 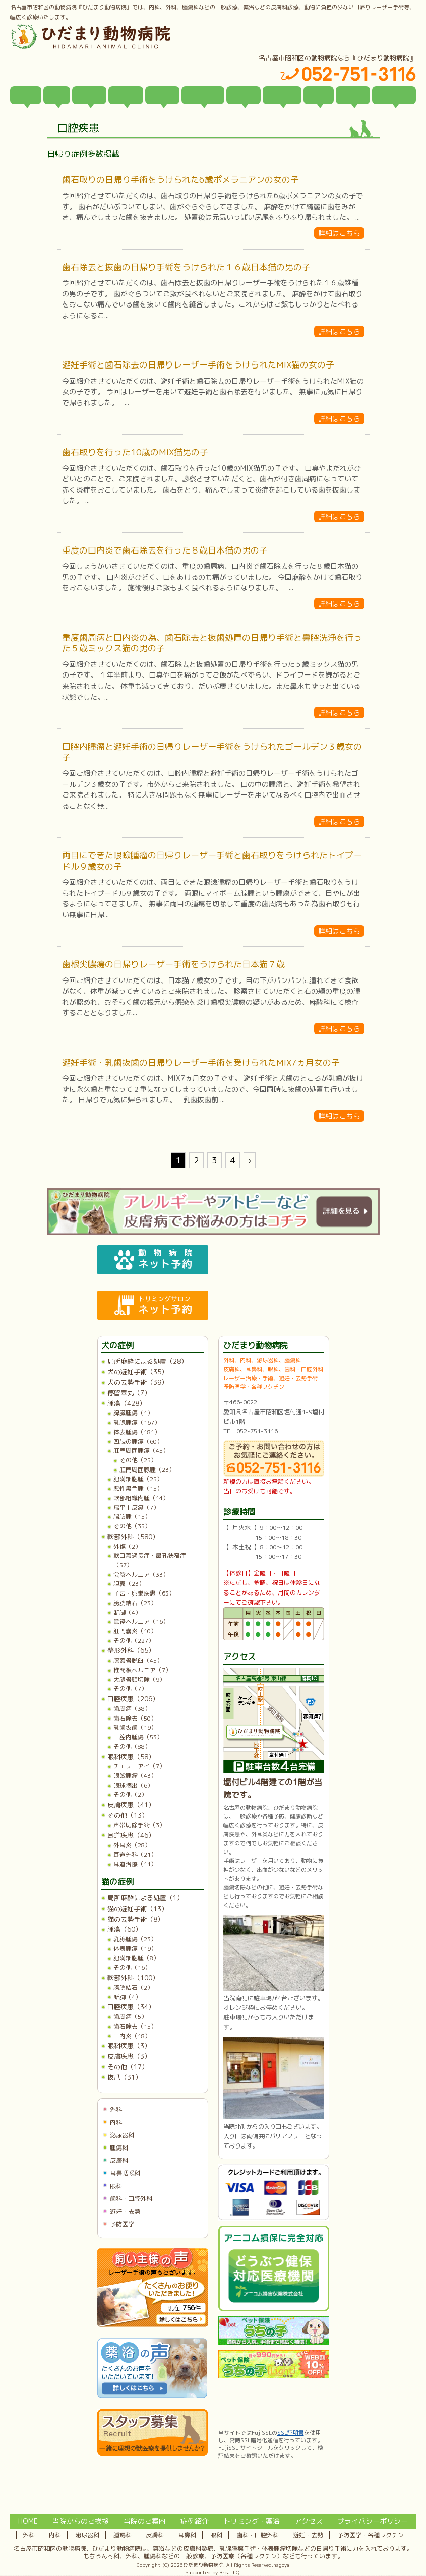 I want to click on 詳細はこちら, so click(x=339, y=233).